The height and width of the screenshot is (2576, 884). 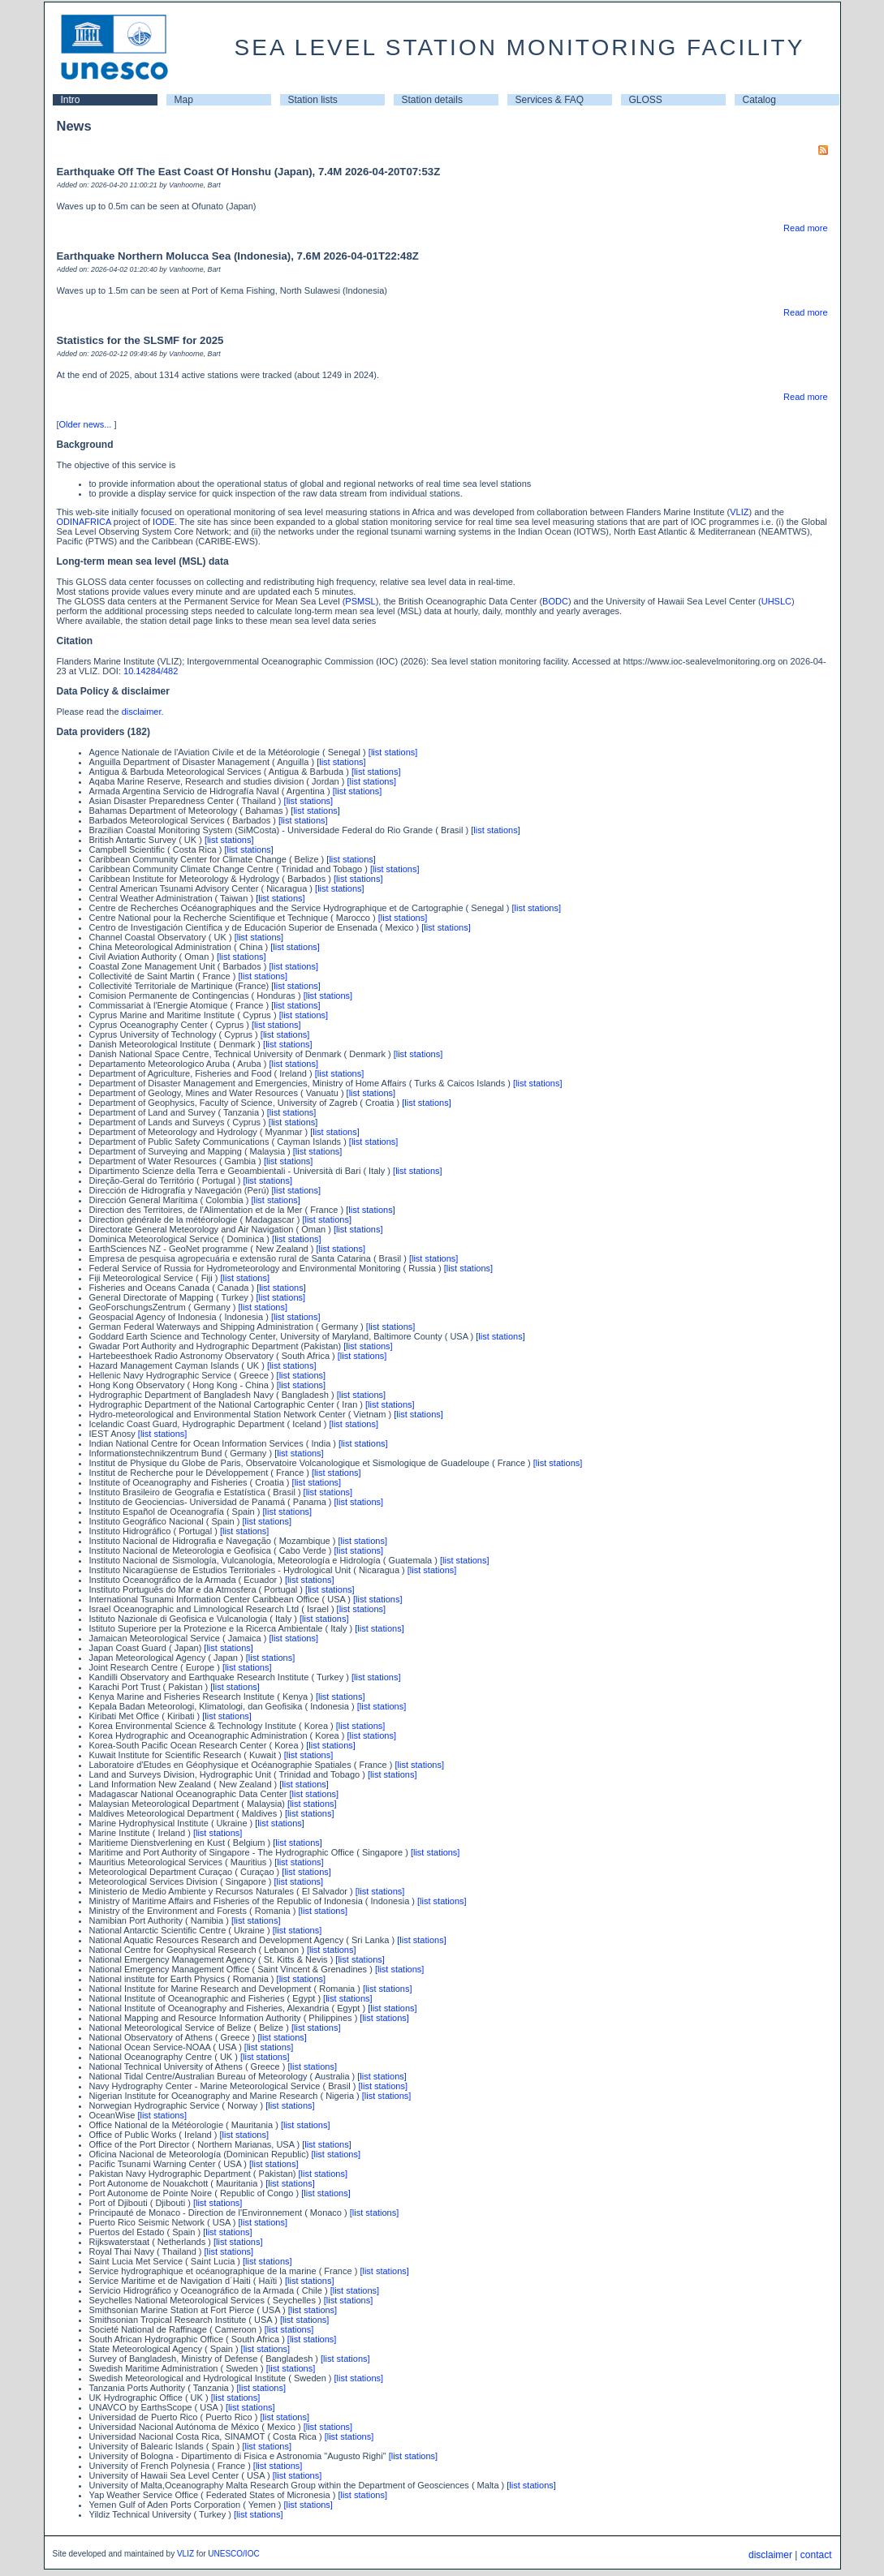 I want to click on 10.14284/482, so click(x=150, y=671).